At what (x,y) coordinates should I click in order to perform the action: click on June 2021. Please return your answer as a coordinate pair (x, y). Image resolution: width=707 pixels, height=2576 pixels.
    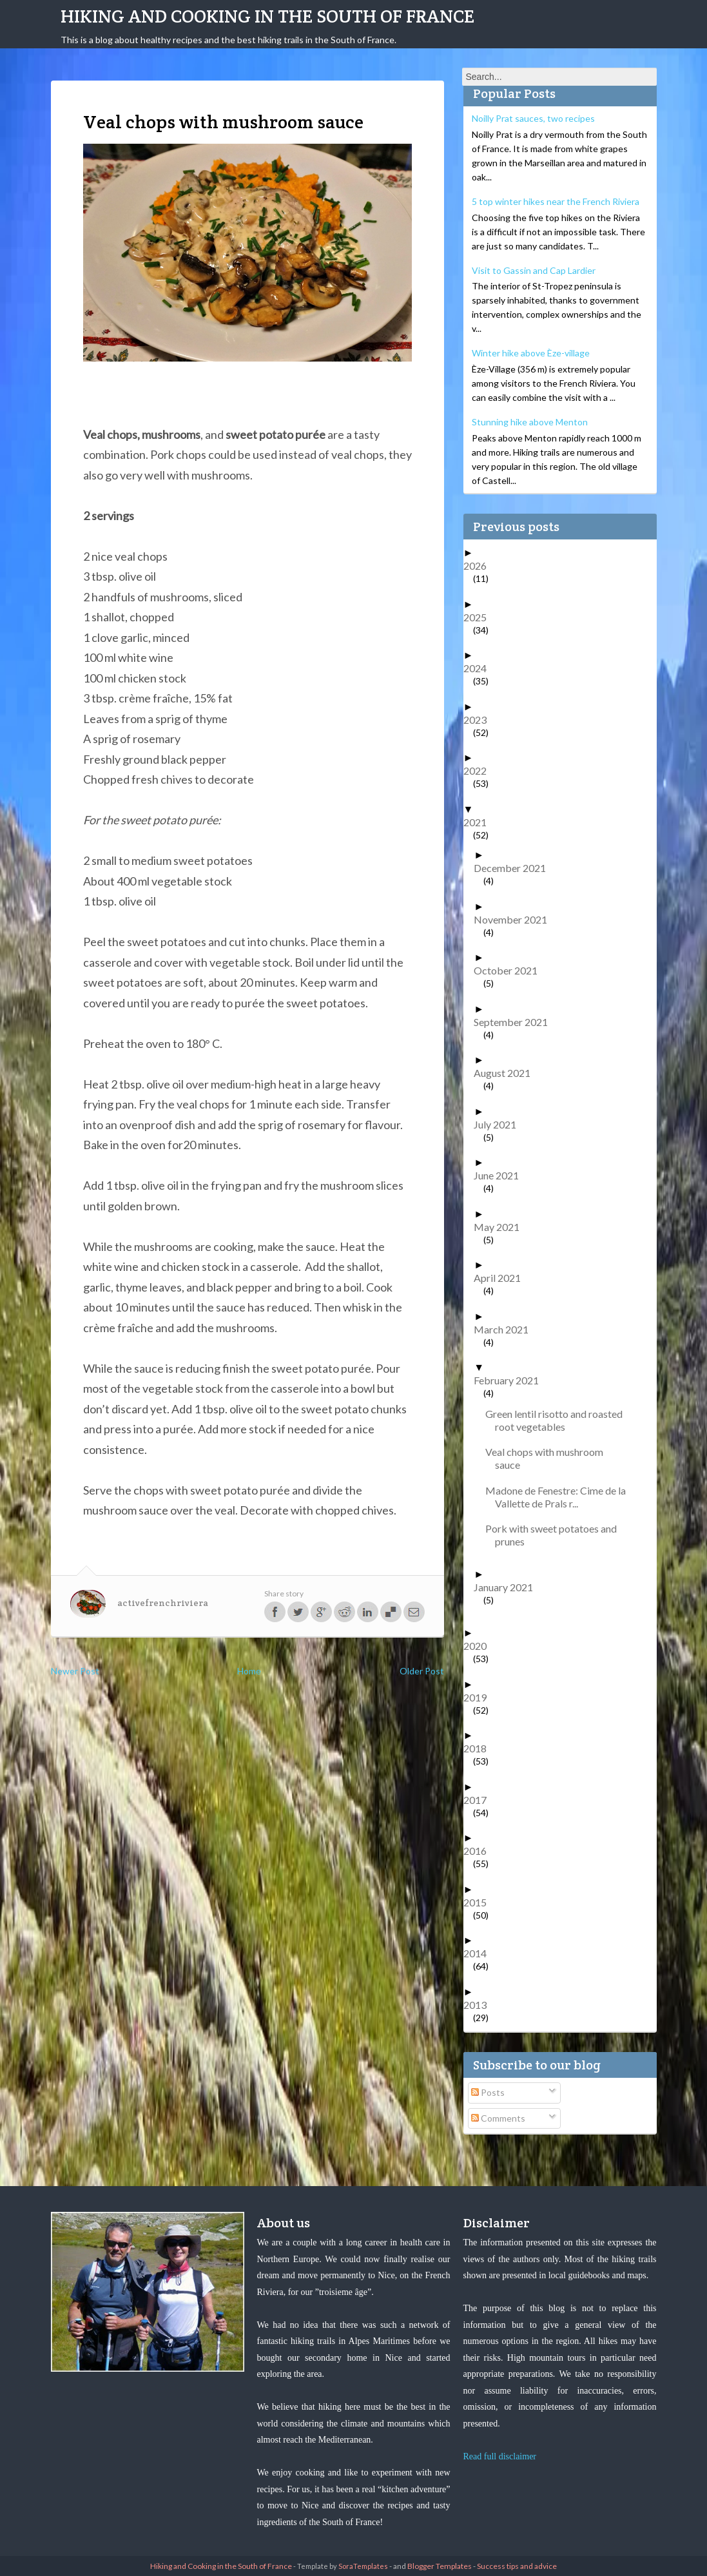
    Looking at the image, I should click on (501, 1175).